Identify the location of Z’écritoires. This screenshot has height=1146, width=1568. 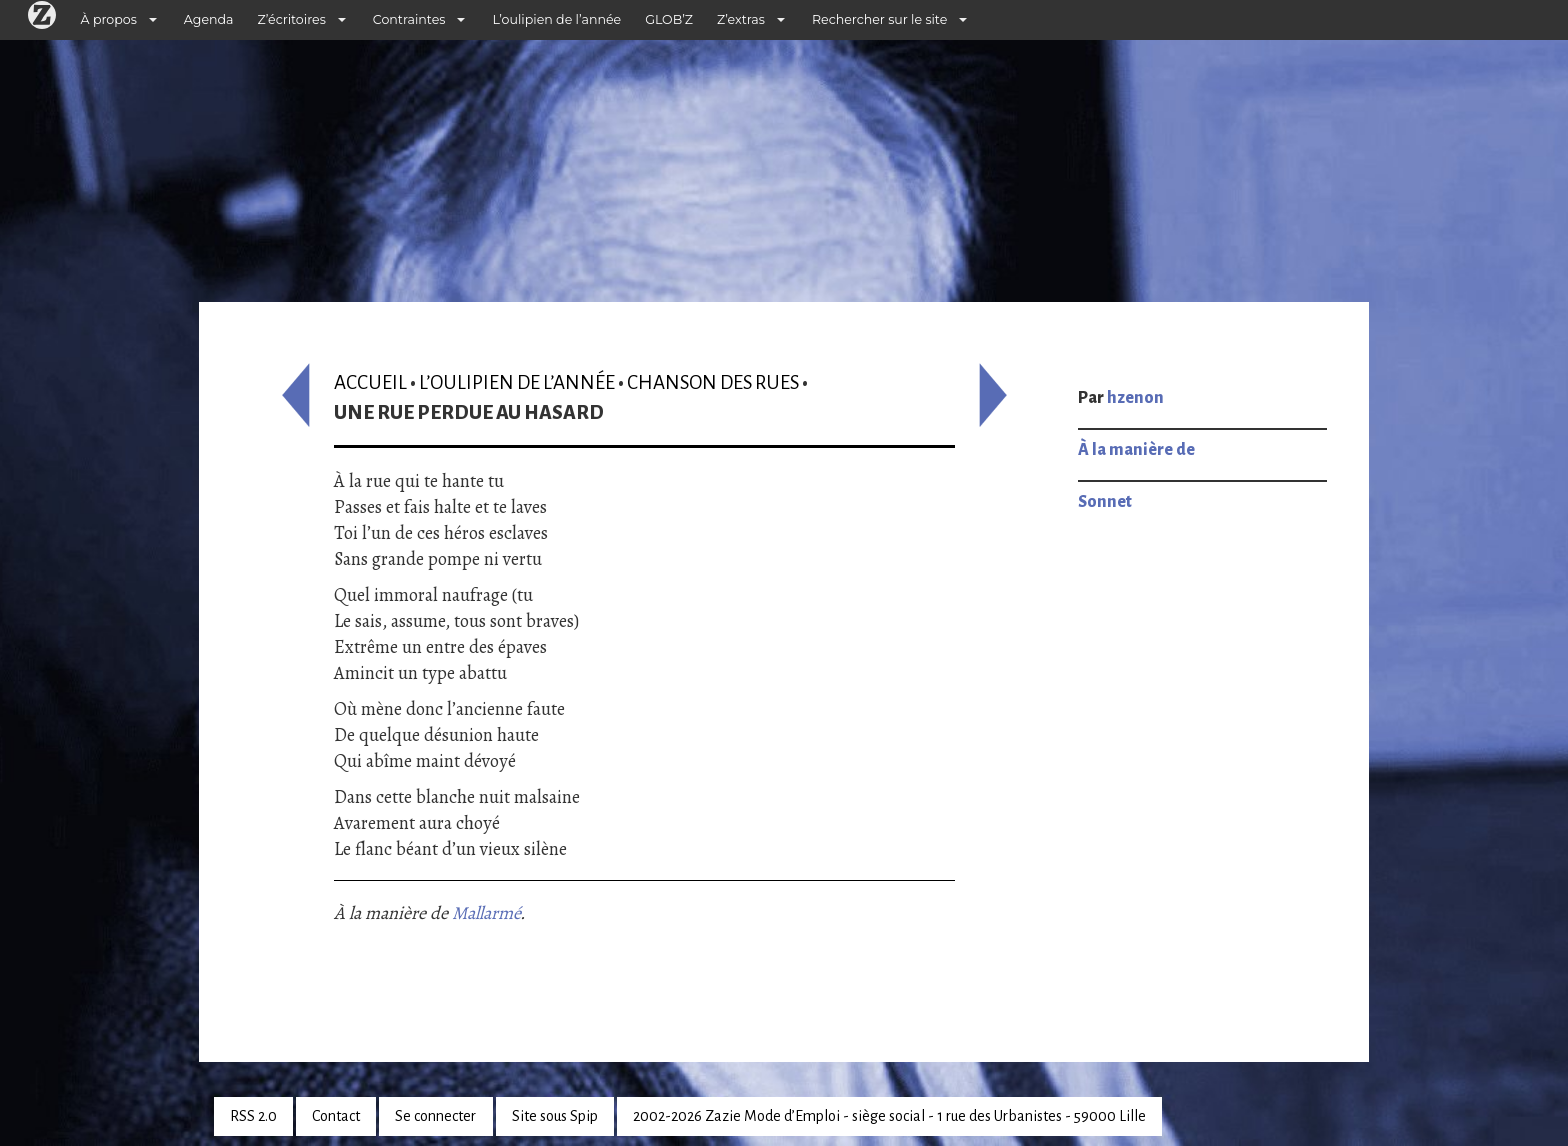
(292, 19).